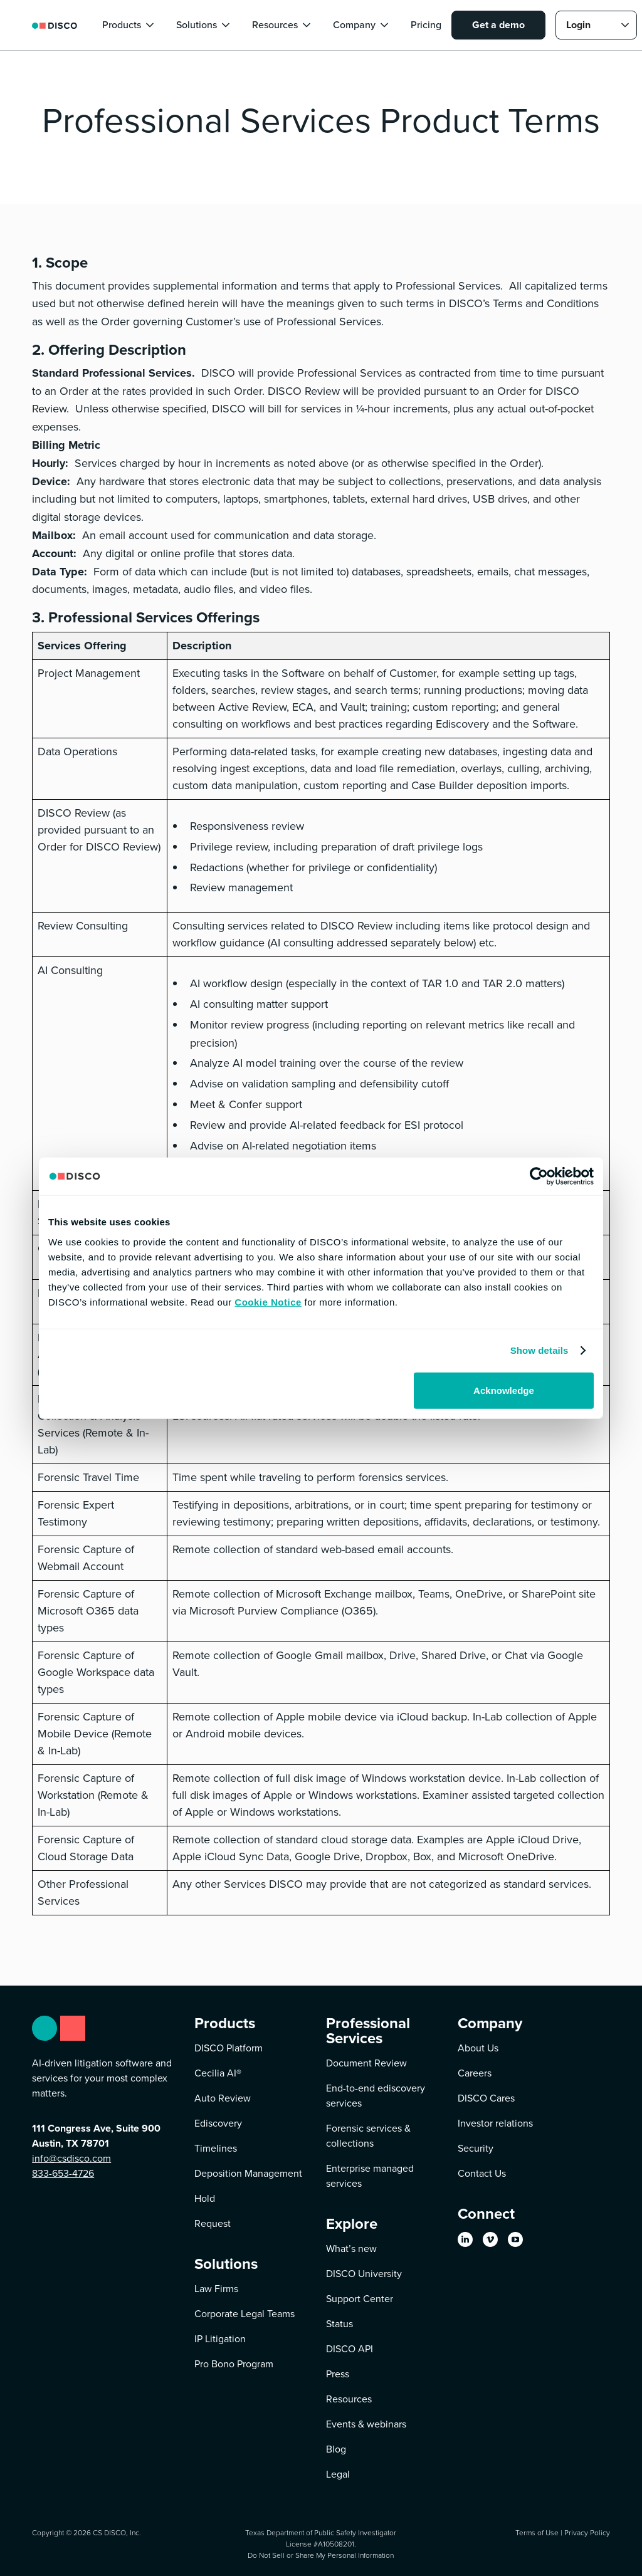 This screenshot has width=642, height=2576. What do you see at coordinates (228, 2048) in the screenshot?
I see `DISCO Platform` at bounding box center [228, 2048].